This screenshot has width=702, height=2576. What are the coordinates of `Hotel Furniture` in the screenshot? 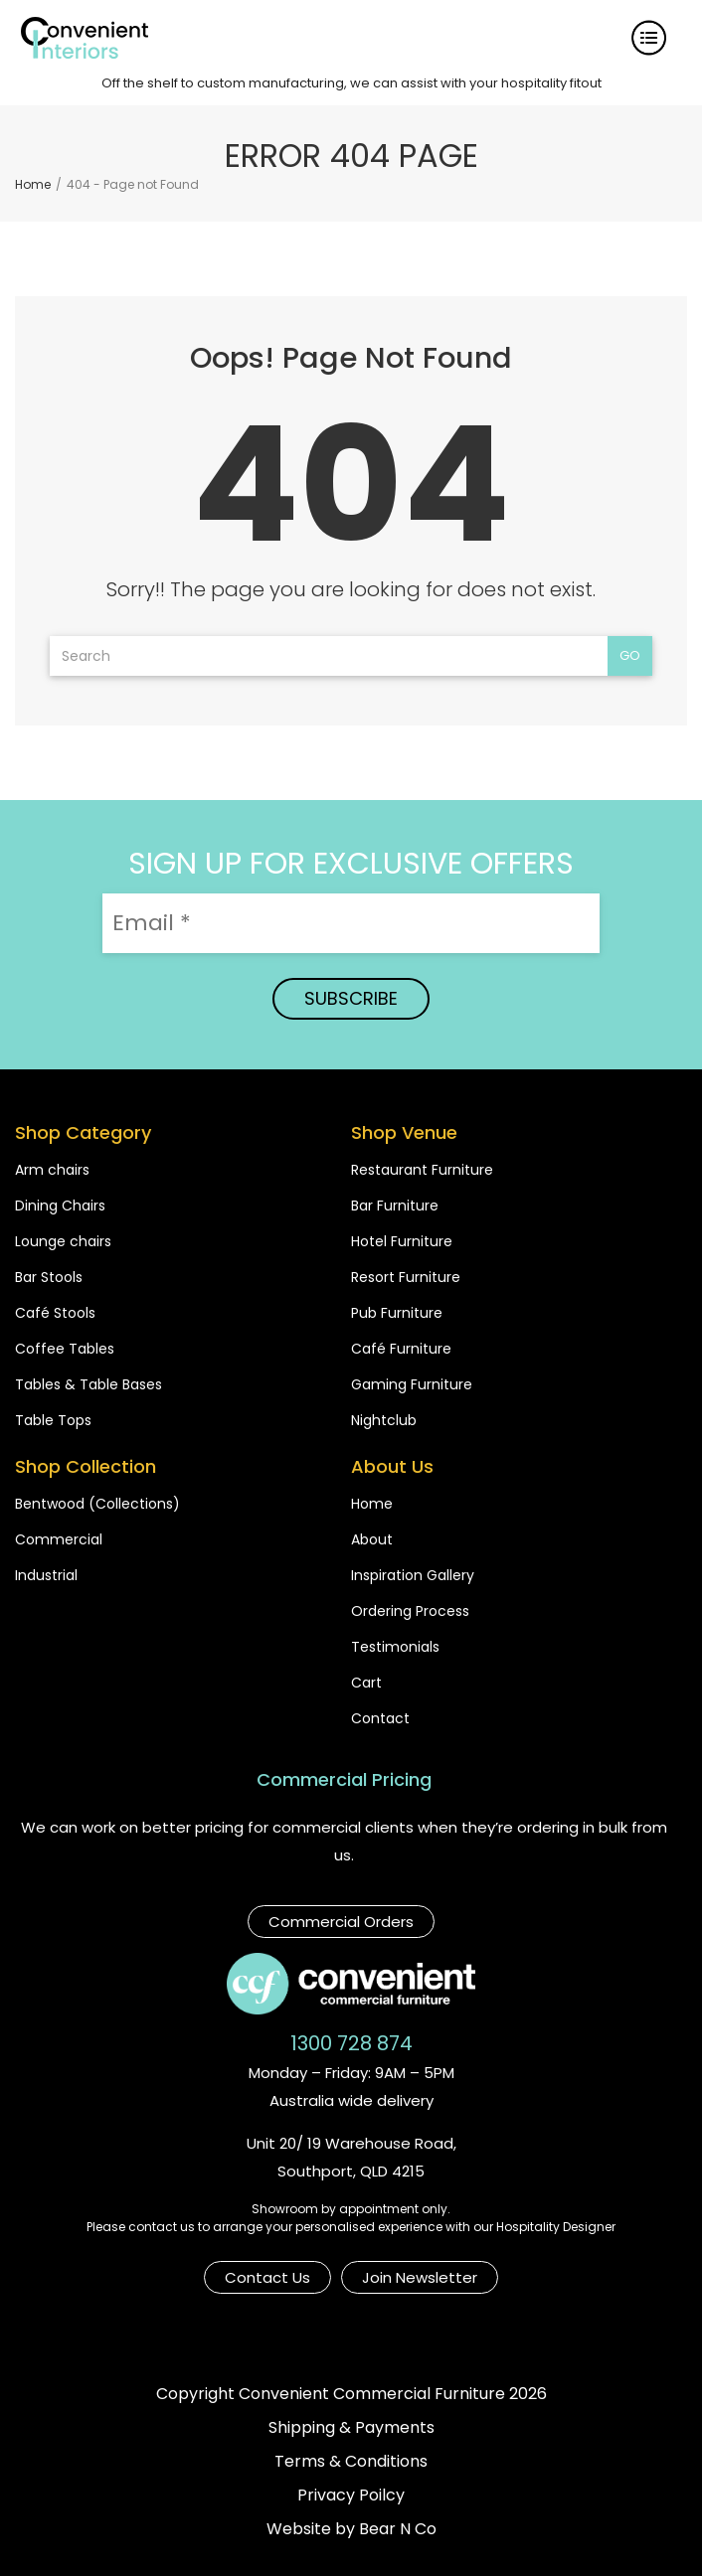 It's located at (401, 1241).